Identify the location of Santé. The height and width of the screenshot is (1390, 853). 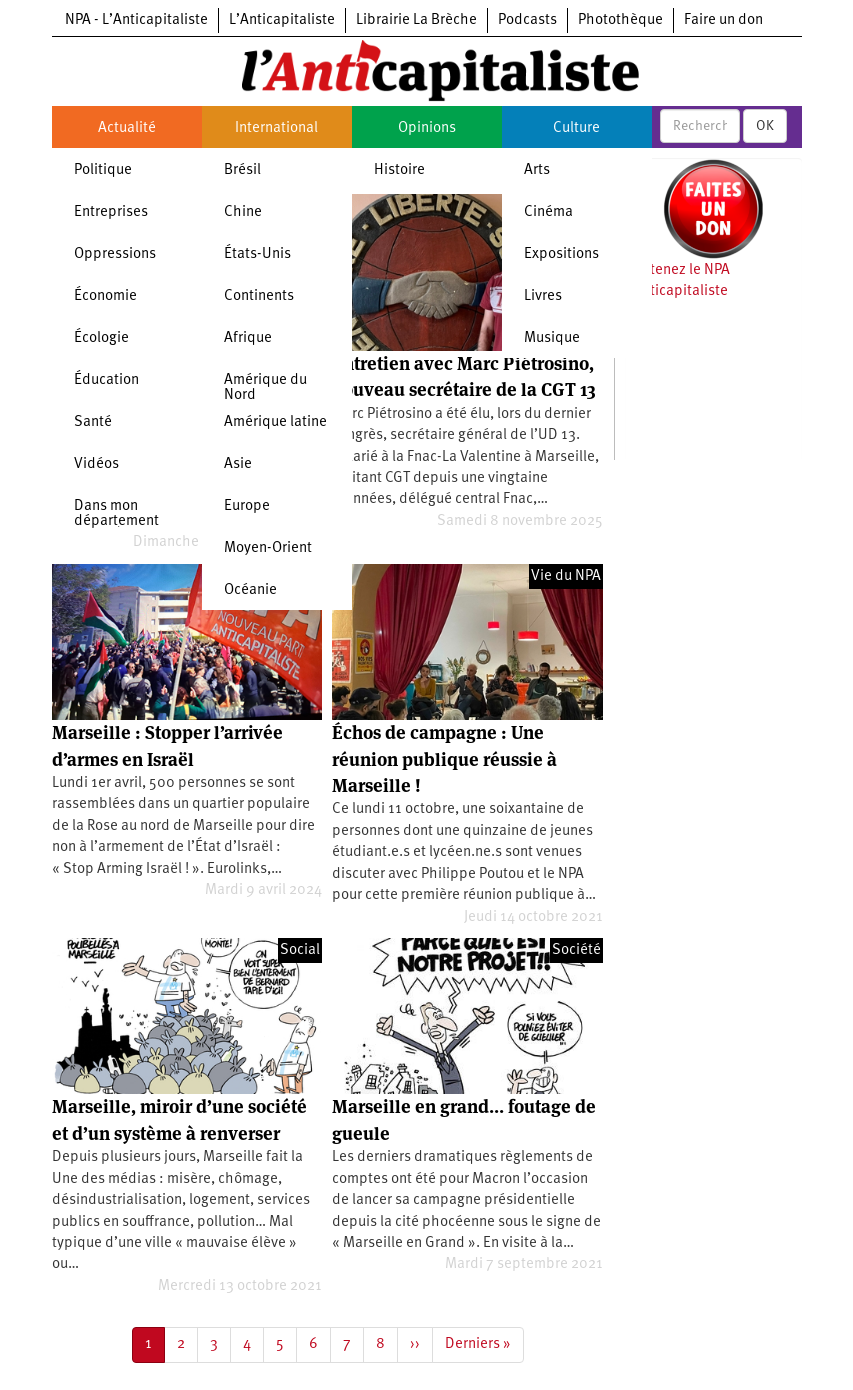
(93, 422).